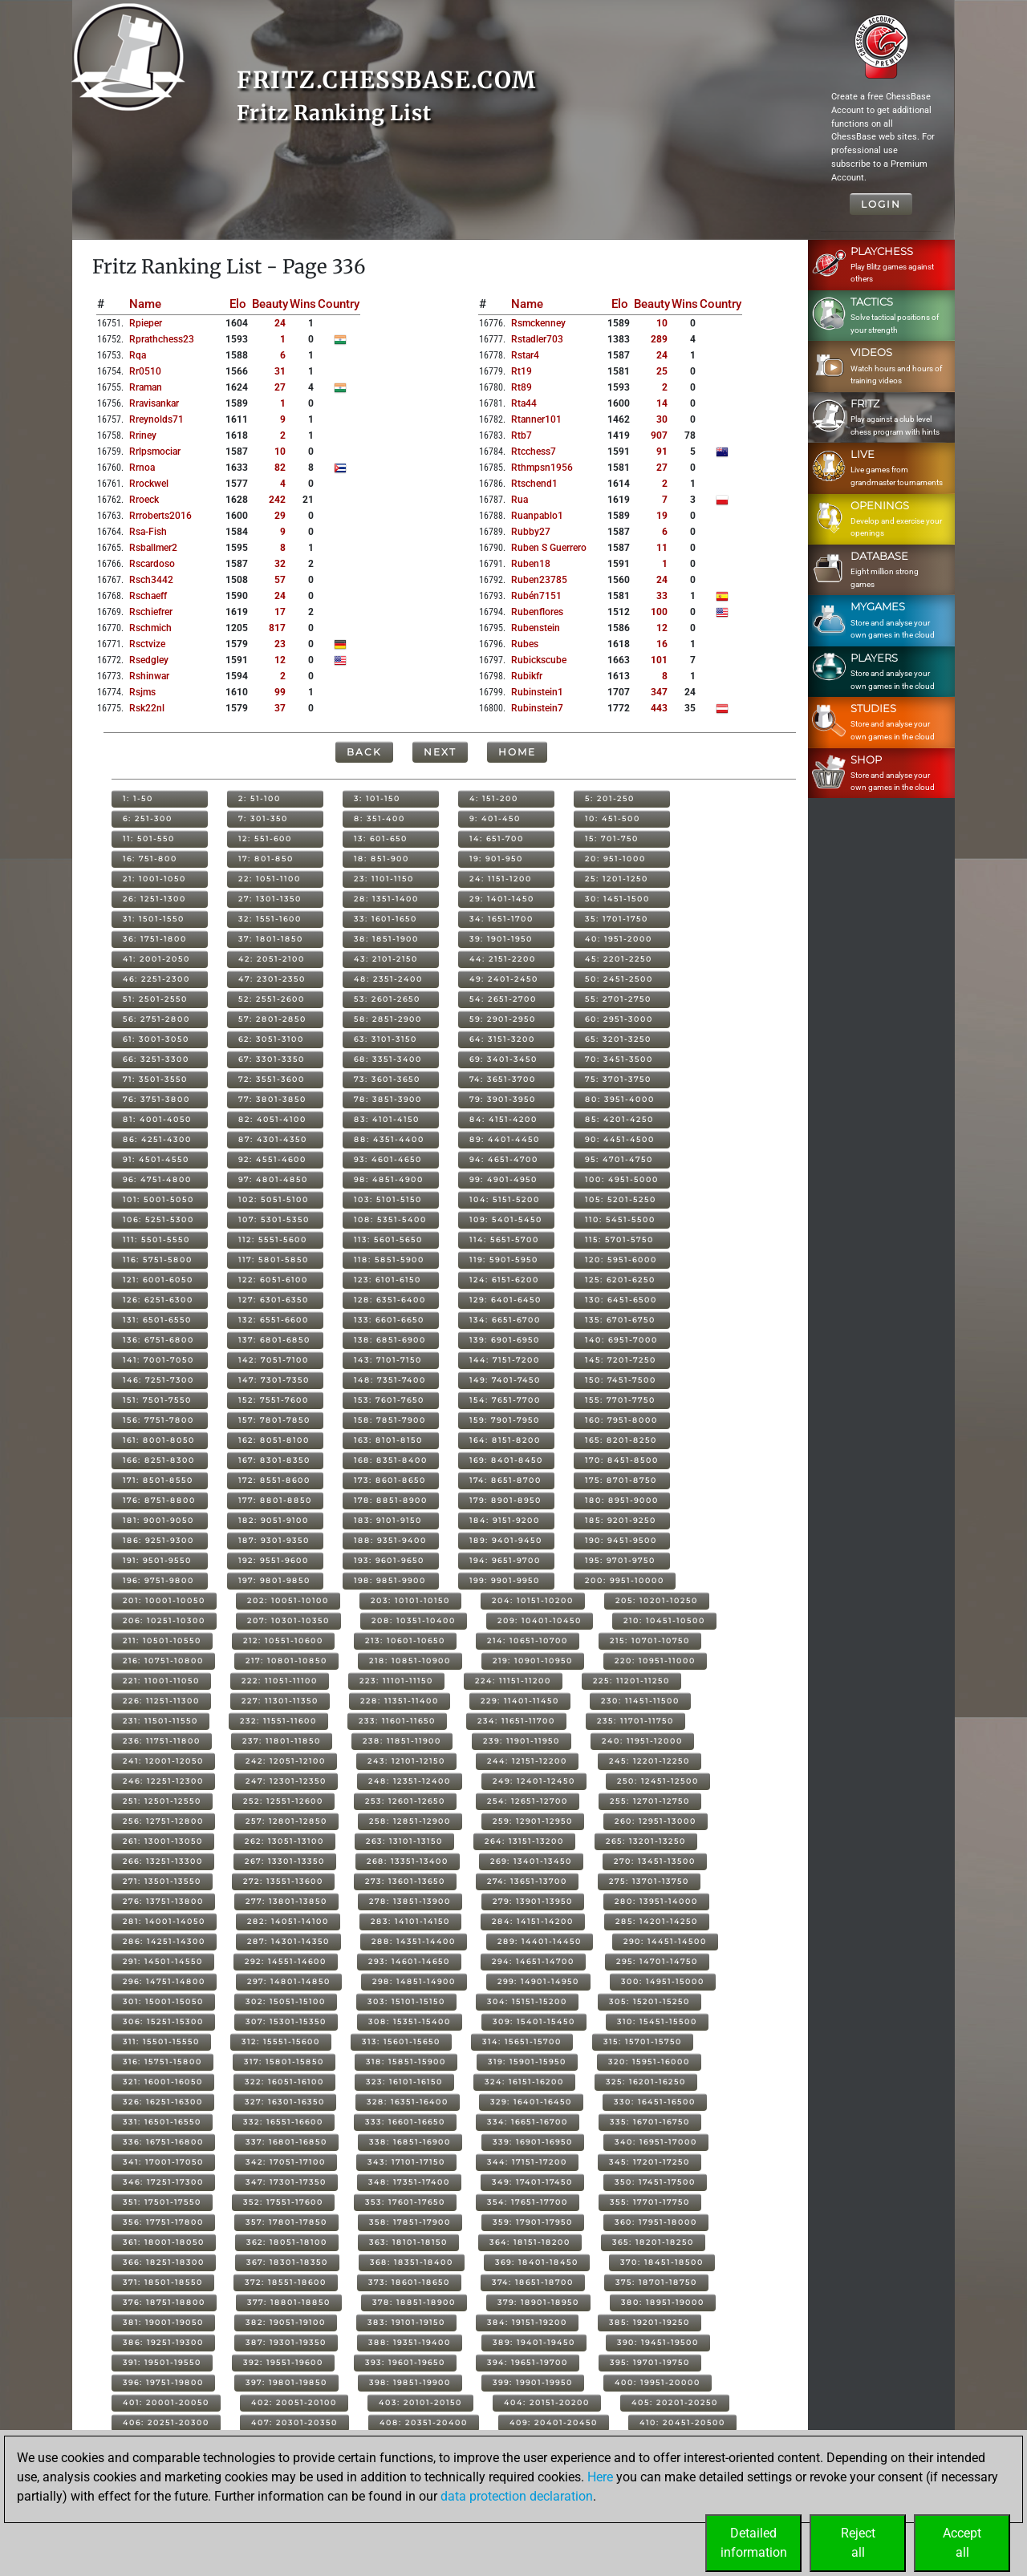  Describe the element at coordinates (385, 1039) in the screenshot. I see `63: 3101-3150` at that location.